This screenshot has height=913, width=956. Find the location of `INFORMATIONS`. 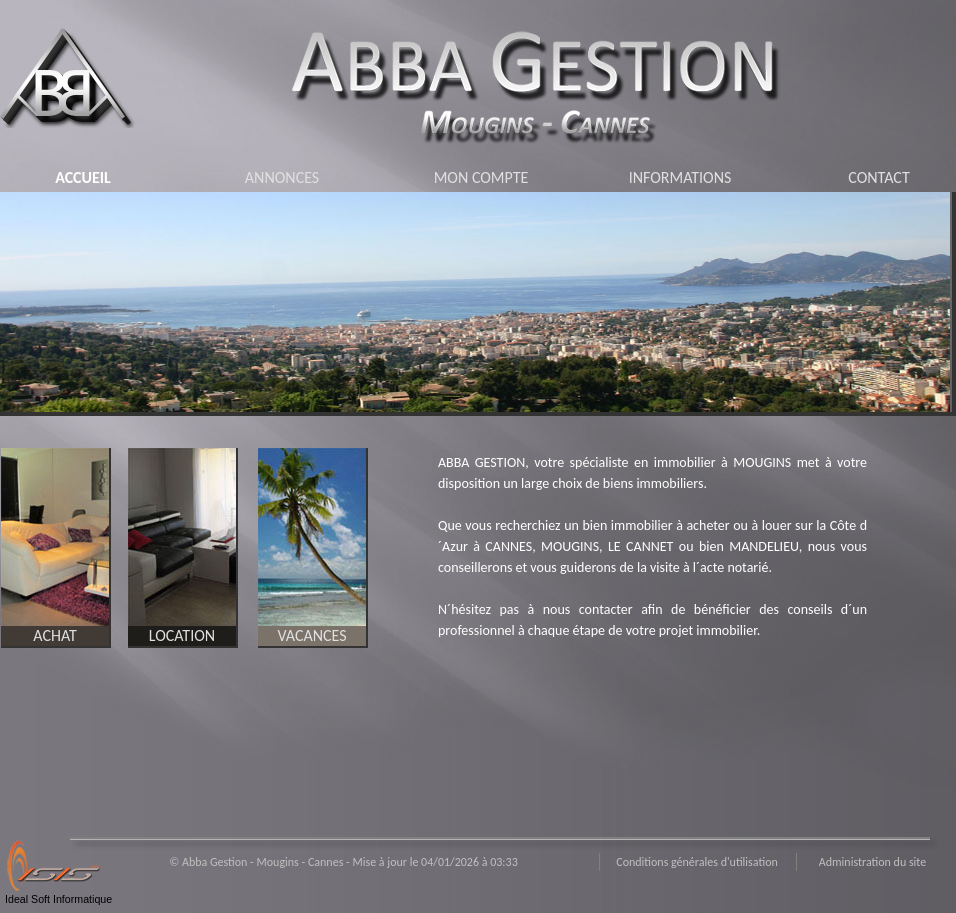

INFORMATIONS is located at coordinates (680, 177).